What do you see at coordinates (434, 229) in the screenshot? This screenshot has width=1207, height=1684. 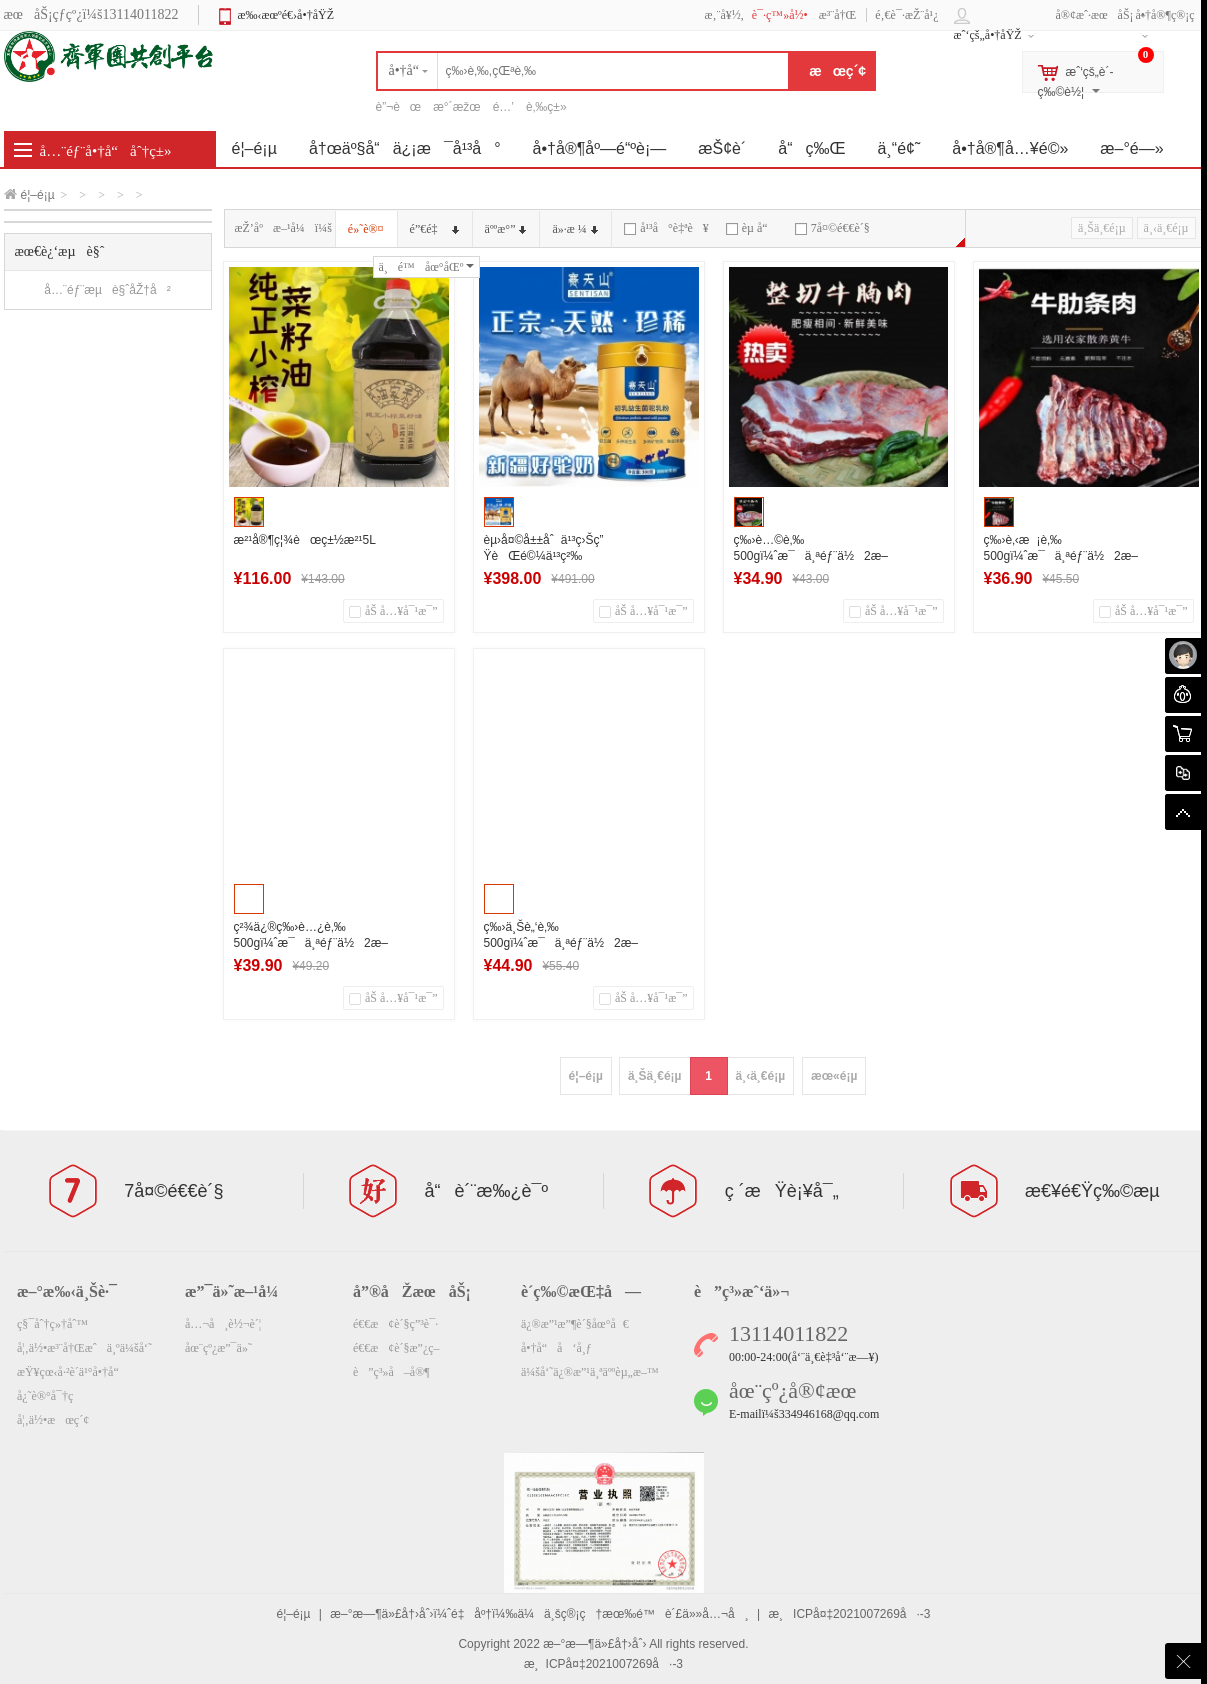 I see `é”€é‡` at bounding box center [434, 229].